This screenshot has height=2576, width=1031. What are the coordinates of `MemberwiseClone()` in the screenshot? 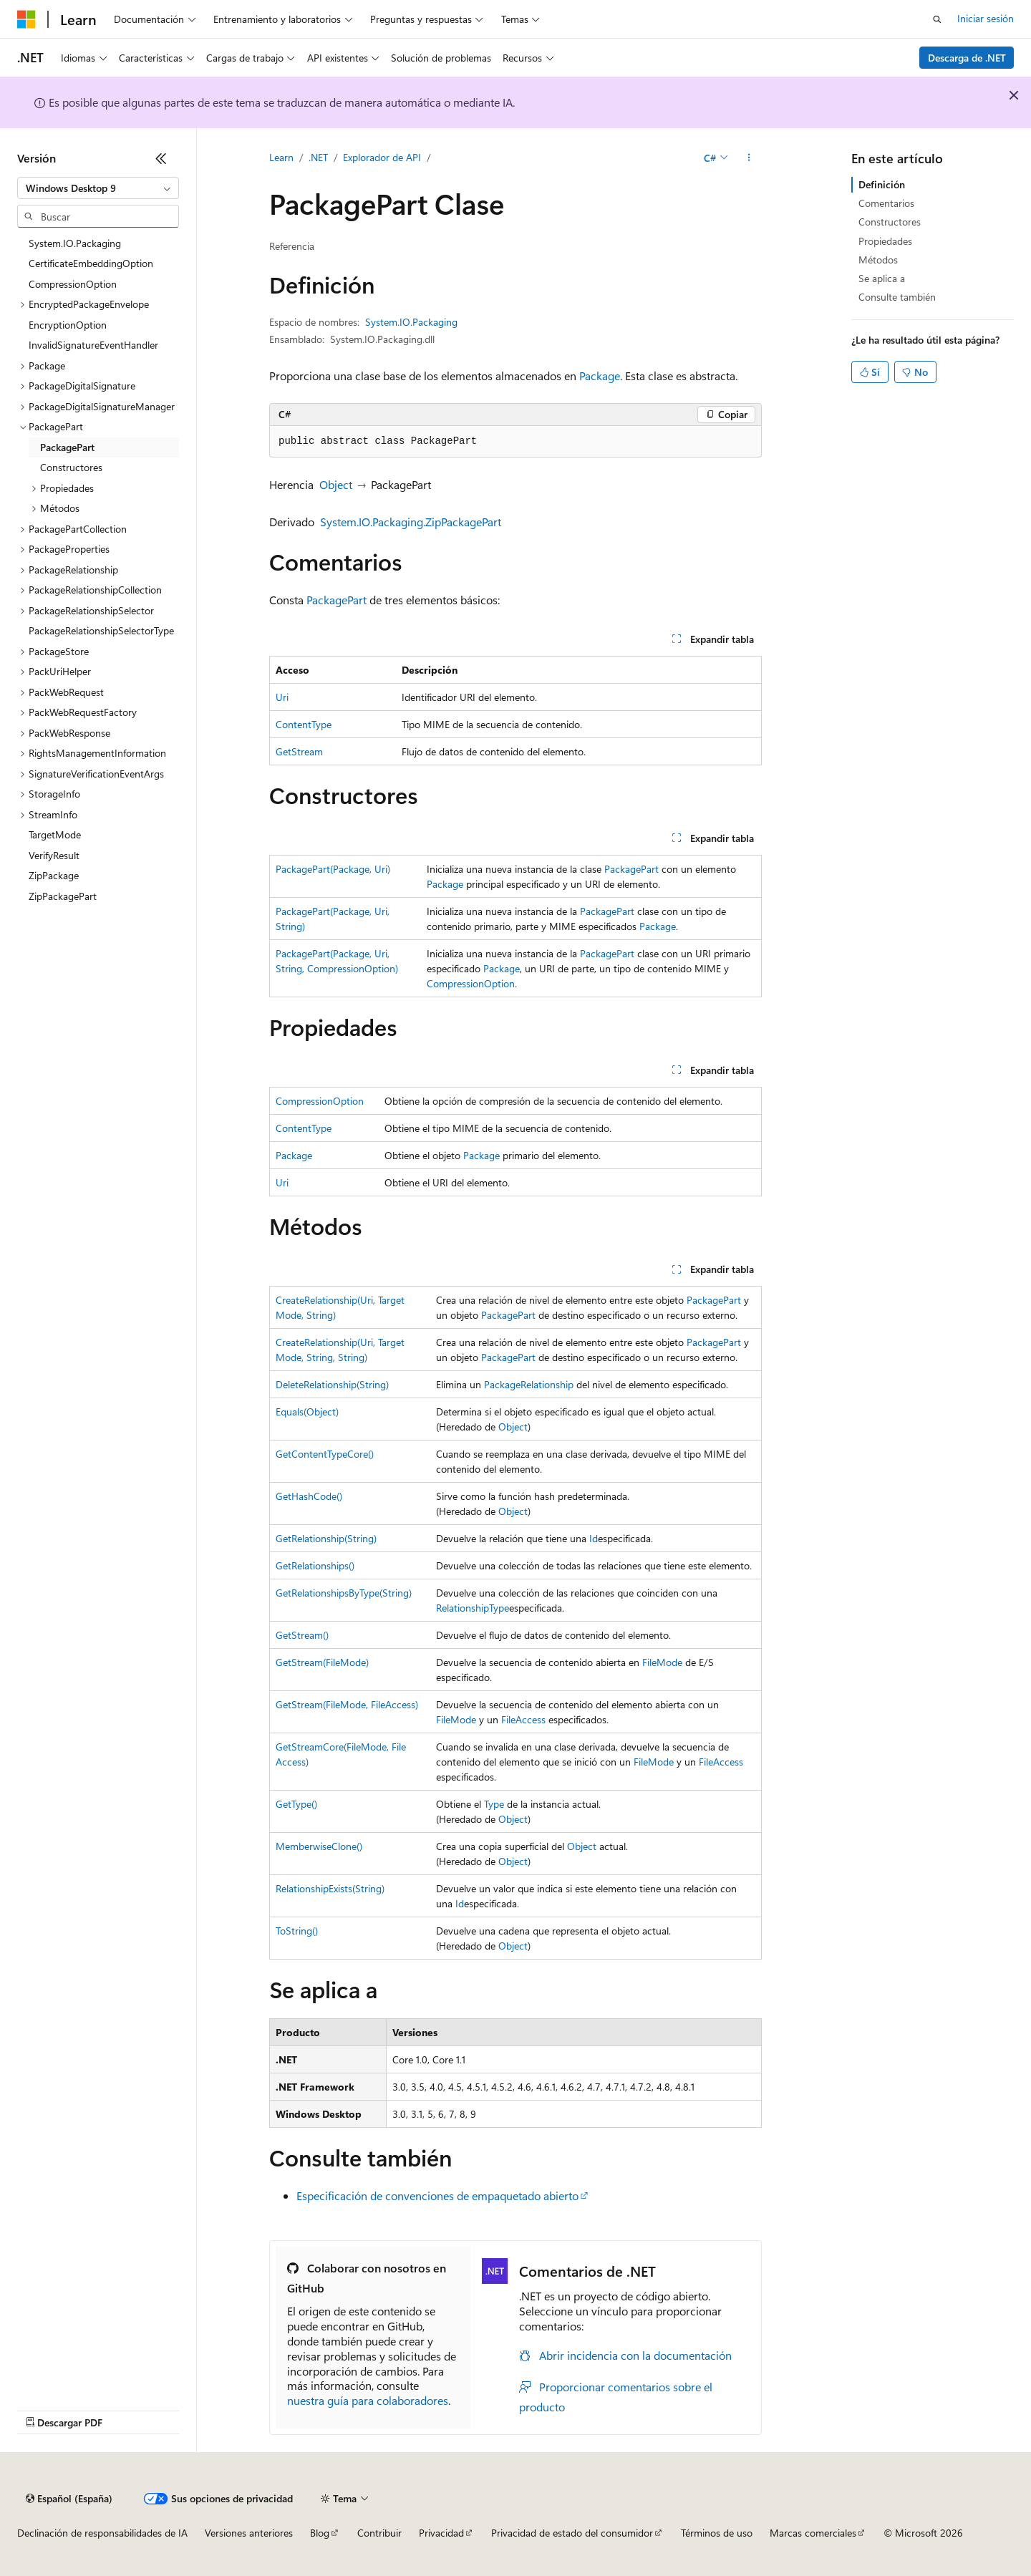 It's located at (319, 1846).